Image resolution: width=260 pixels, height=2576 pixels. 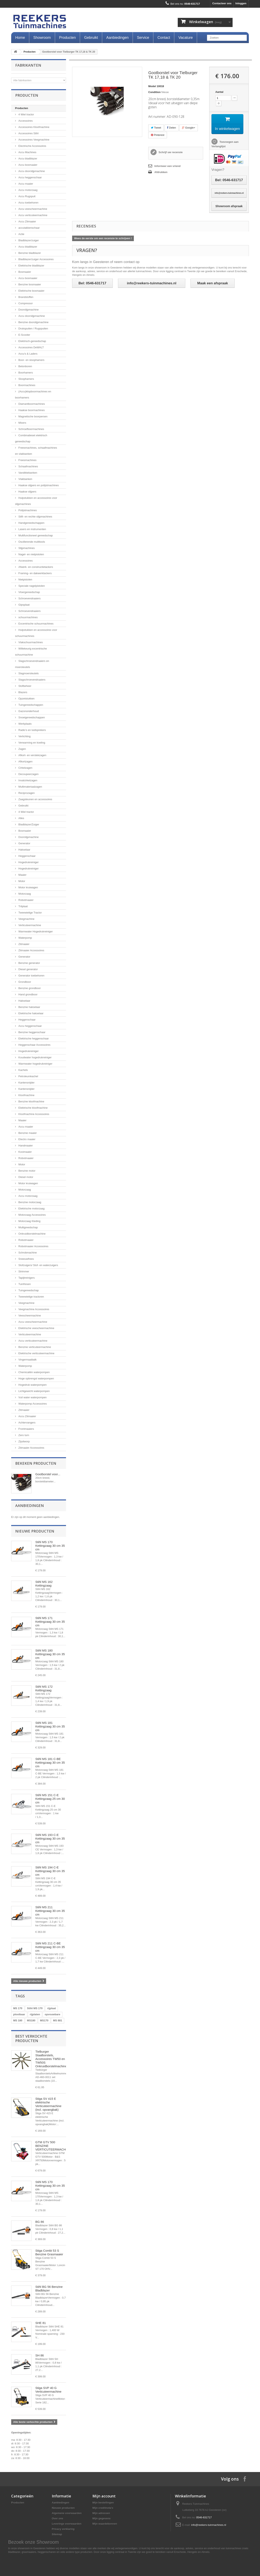 What do you see at coordinates (28, 994) in the screenshot?
I see `Hand grondboor` at bounding box center [28, 994].